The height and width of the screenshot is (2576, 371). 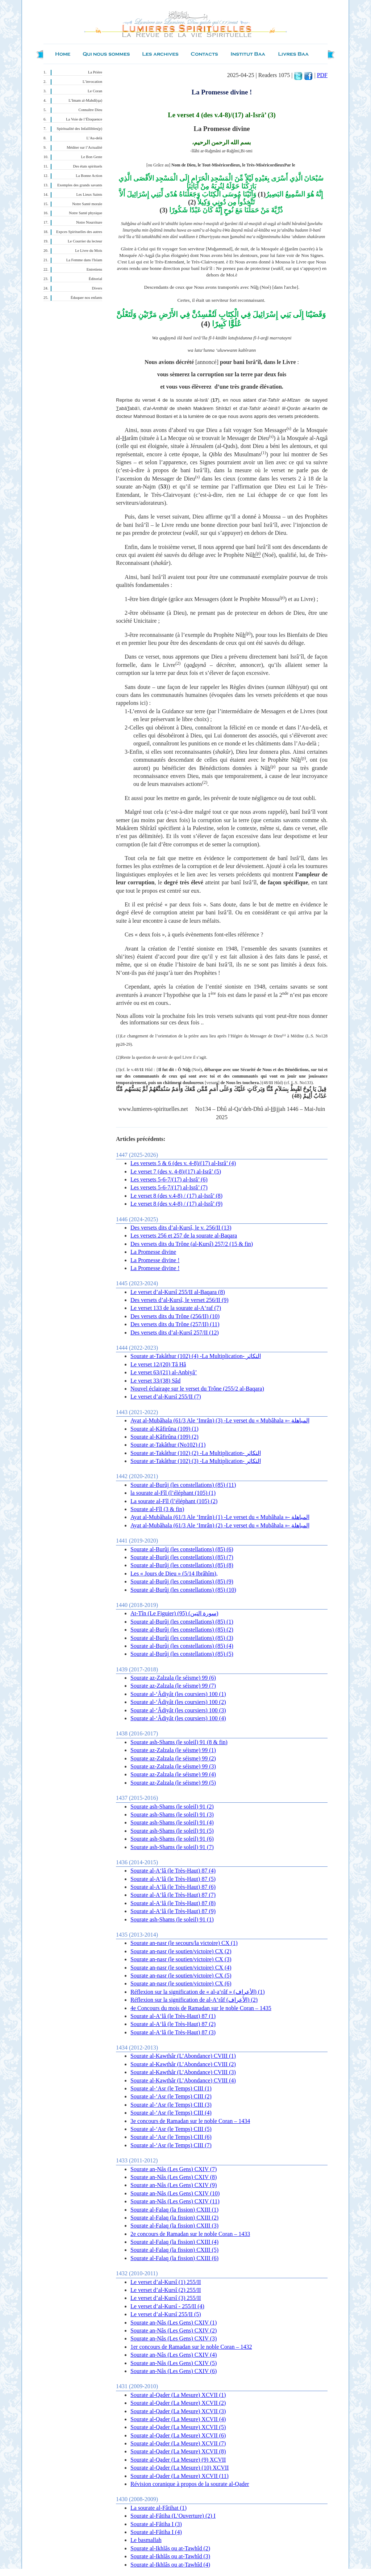 What do you see at coordinates (158, 1364) in the screenshot?
I see `Le verset 12/(20) Tâ Hâ` at bounding box center [158, 1364].